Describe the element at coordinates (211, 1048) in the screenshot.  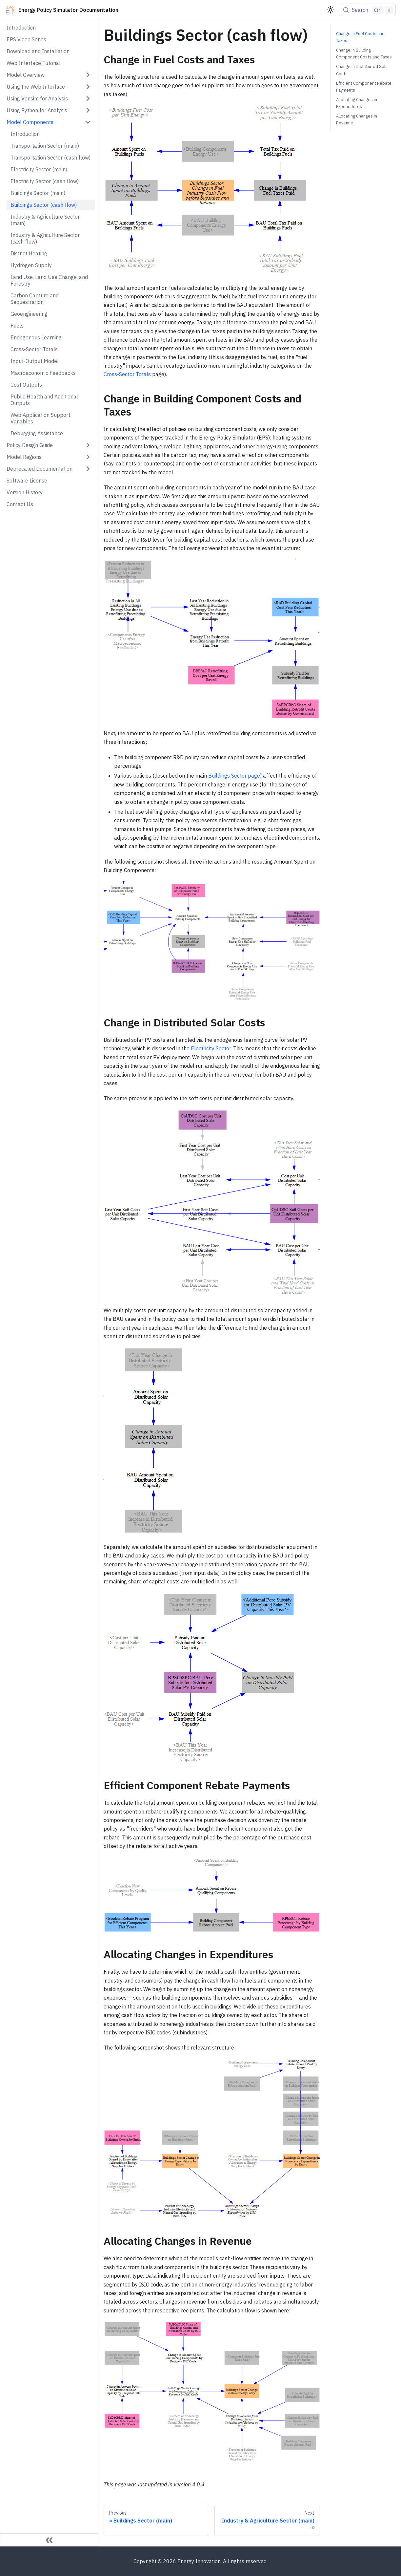
I see `Electricity Sector` at that location.